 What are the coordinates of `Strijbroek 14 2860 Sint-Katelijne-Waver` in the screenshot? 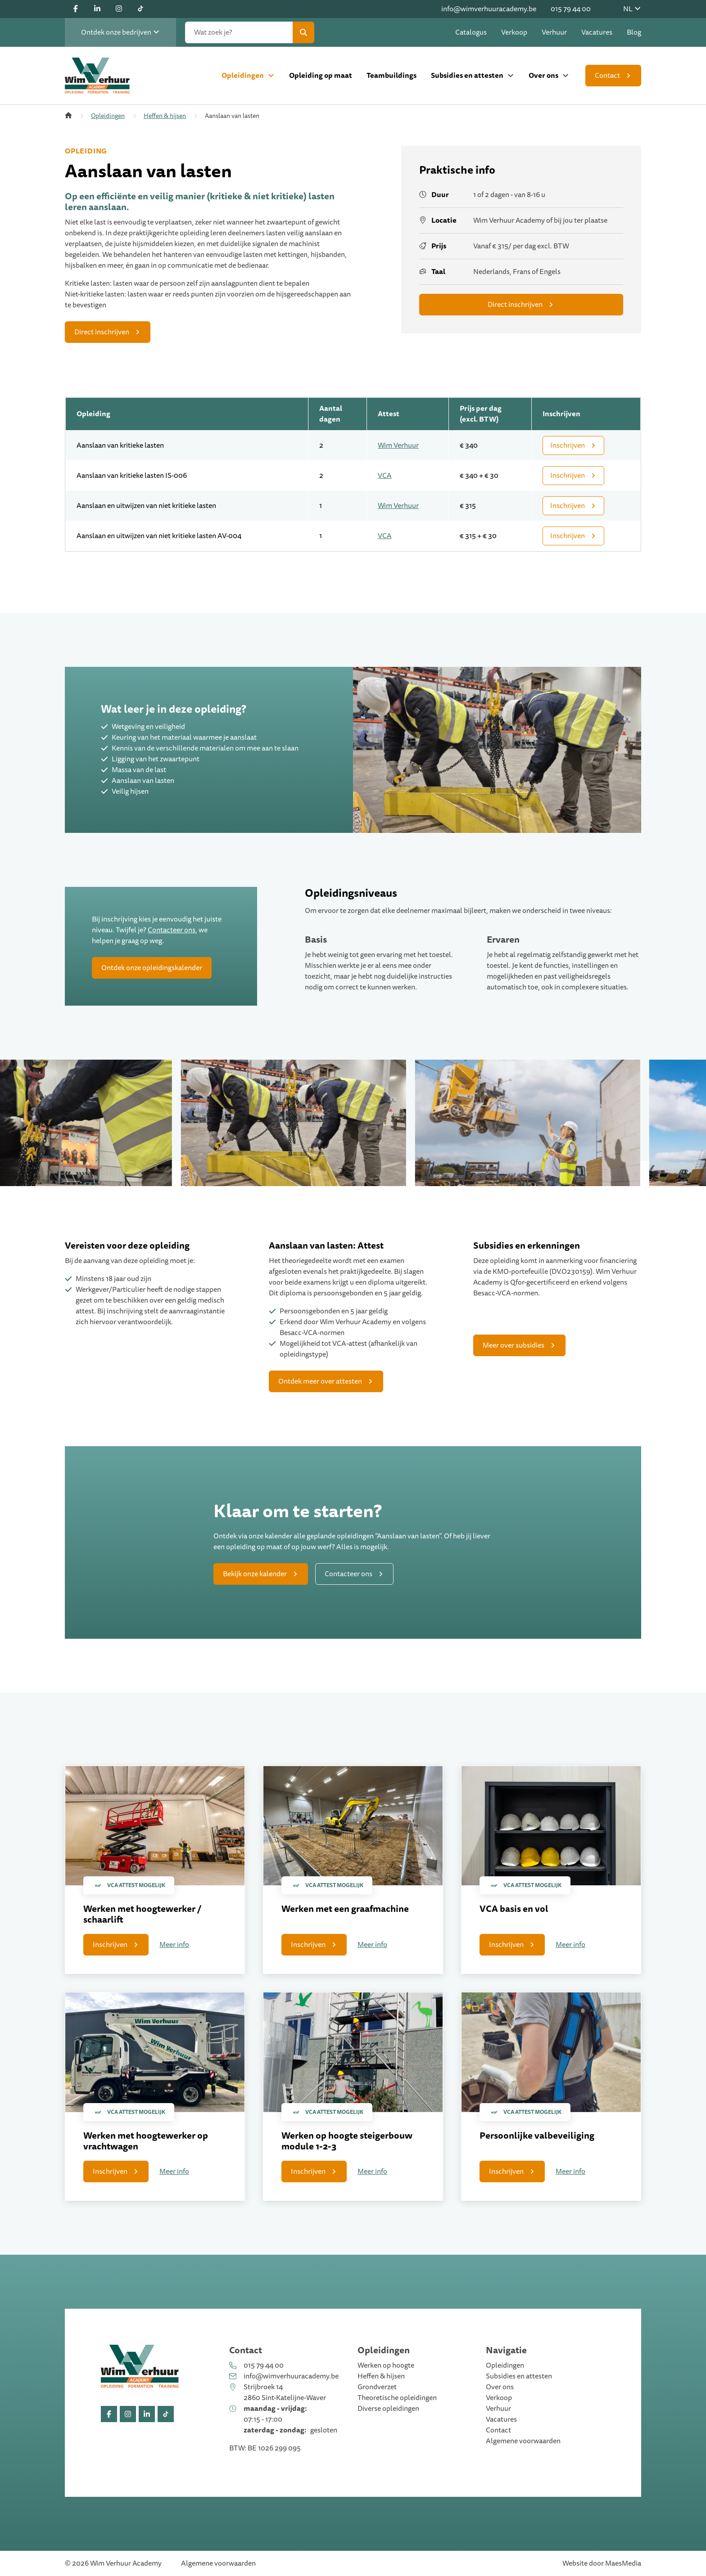 It's located at (285, 2392).